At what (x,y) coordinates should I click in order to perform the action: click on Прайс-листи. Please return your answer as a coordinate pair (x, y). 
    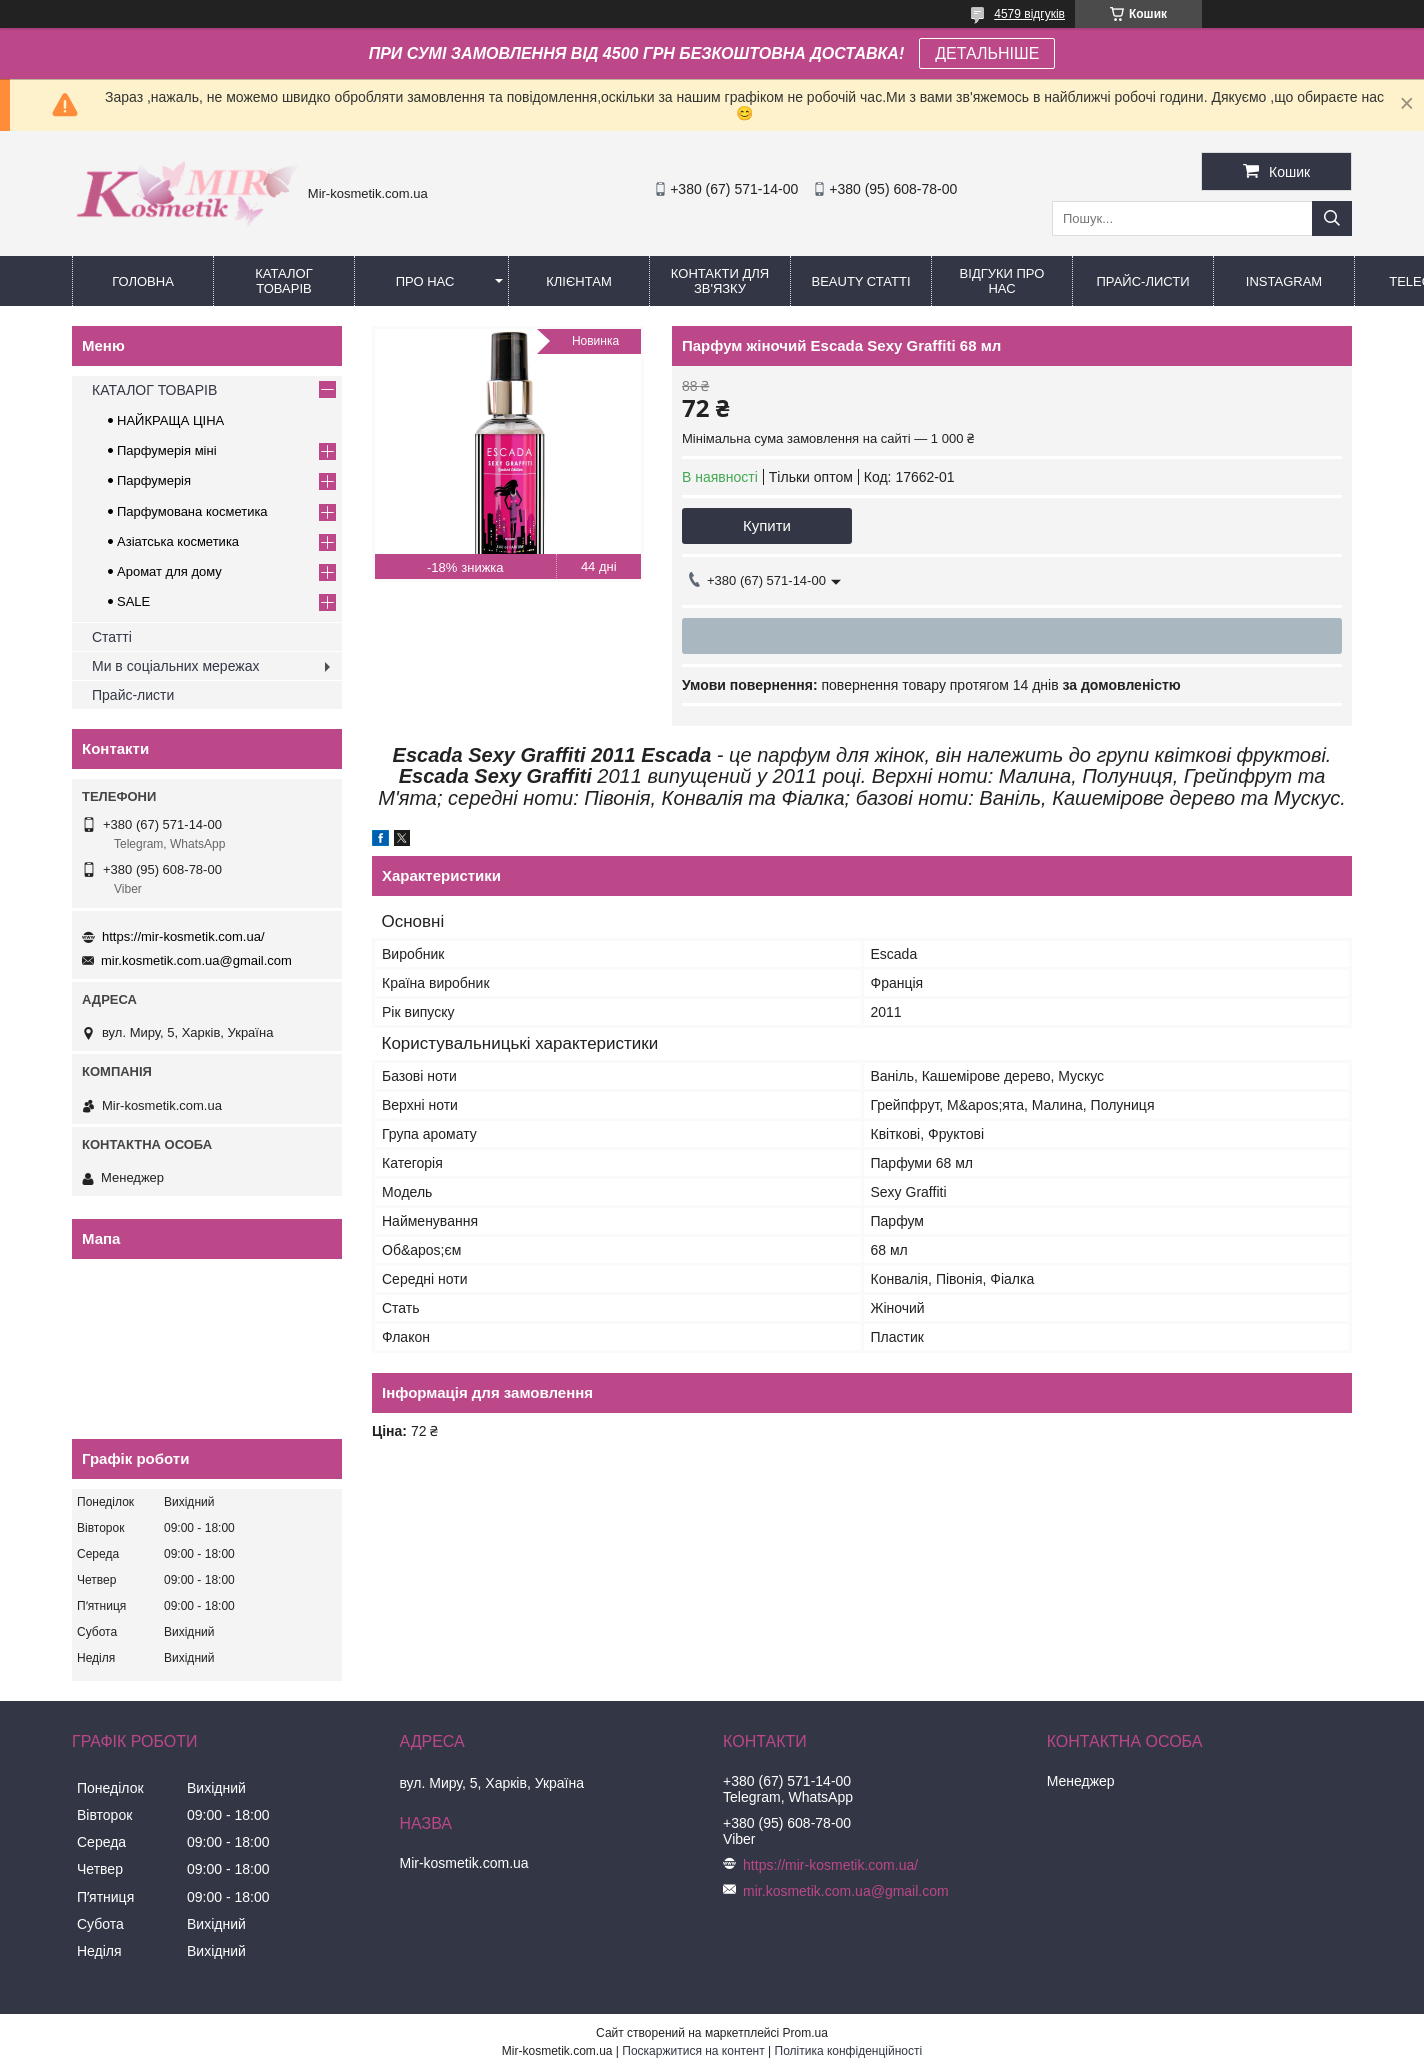
    Looking at the image, I should click on (1143, 281).